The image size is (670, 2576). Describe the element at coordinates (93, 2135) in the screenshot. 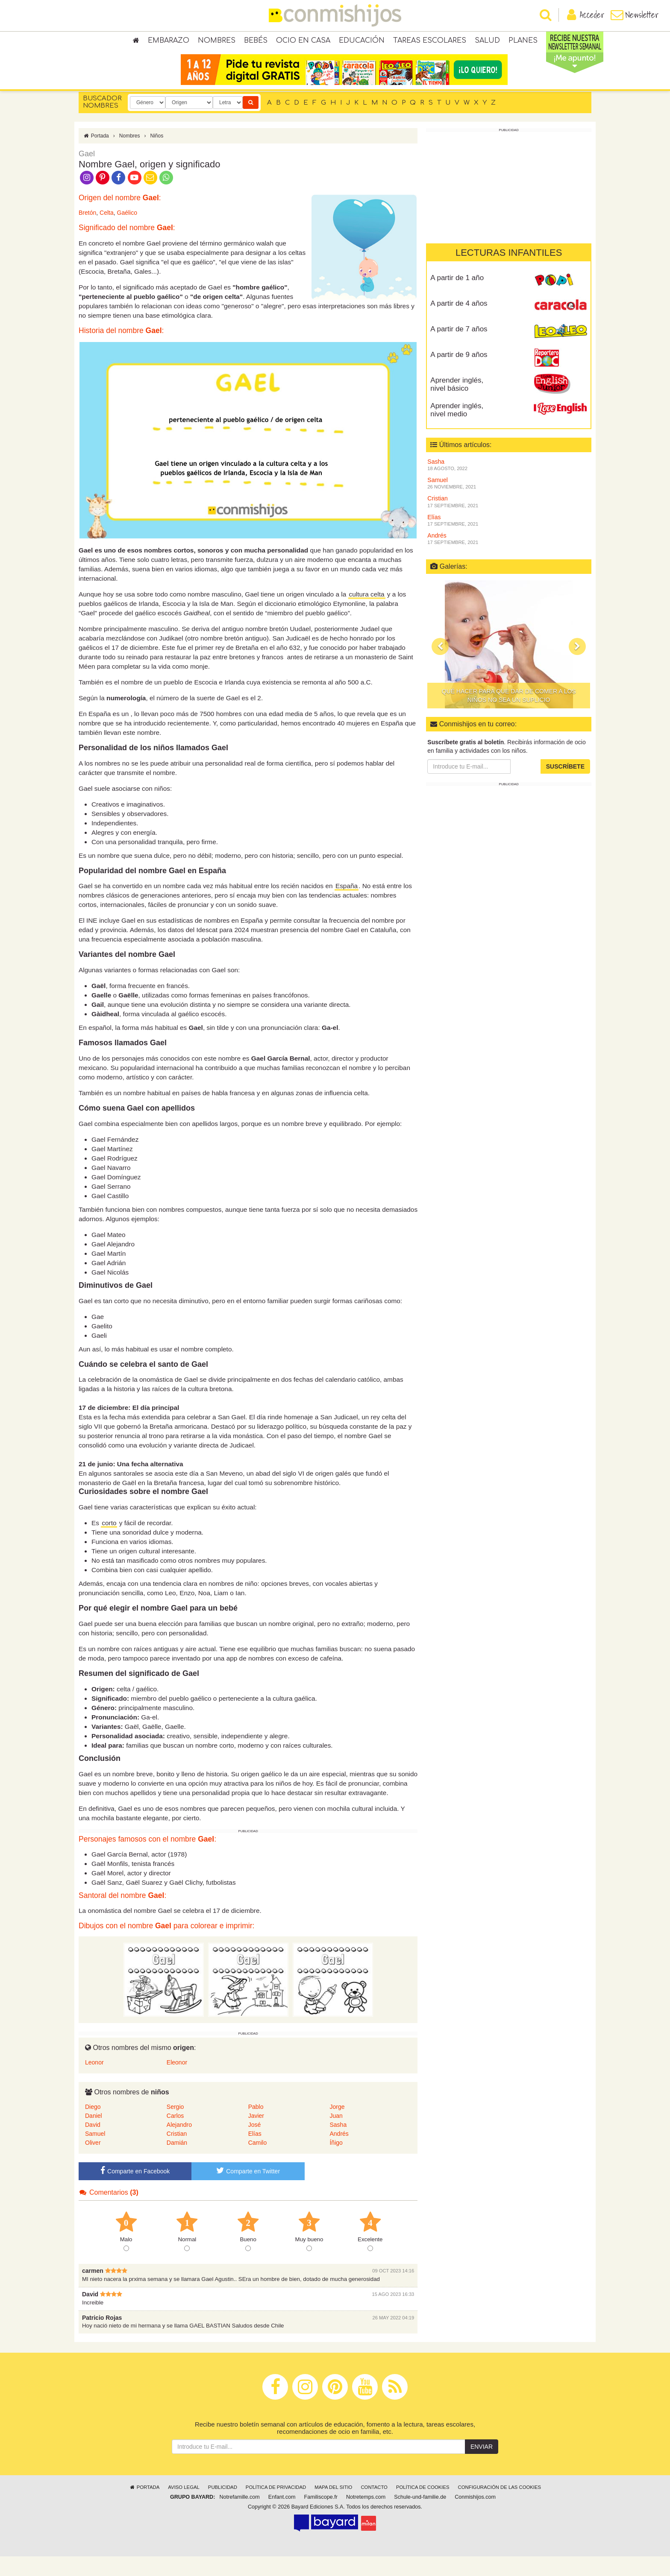

I see `Daniel` at that location.